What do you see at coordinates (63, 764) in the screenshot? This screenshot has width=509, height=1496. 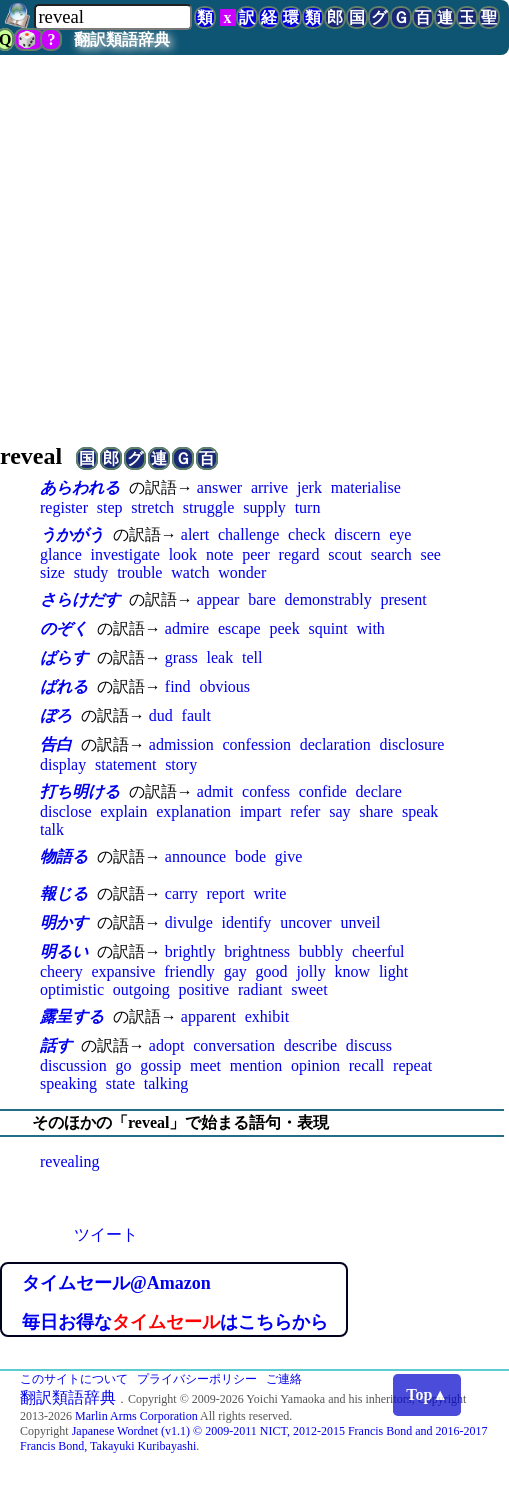 I see `display` at bounding box center [63, 764].